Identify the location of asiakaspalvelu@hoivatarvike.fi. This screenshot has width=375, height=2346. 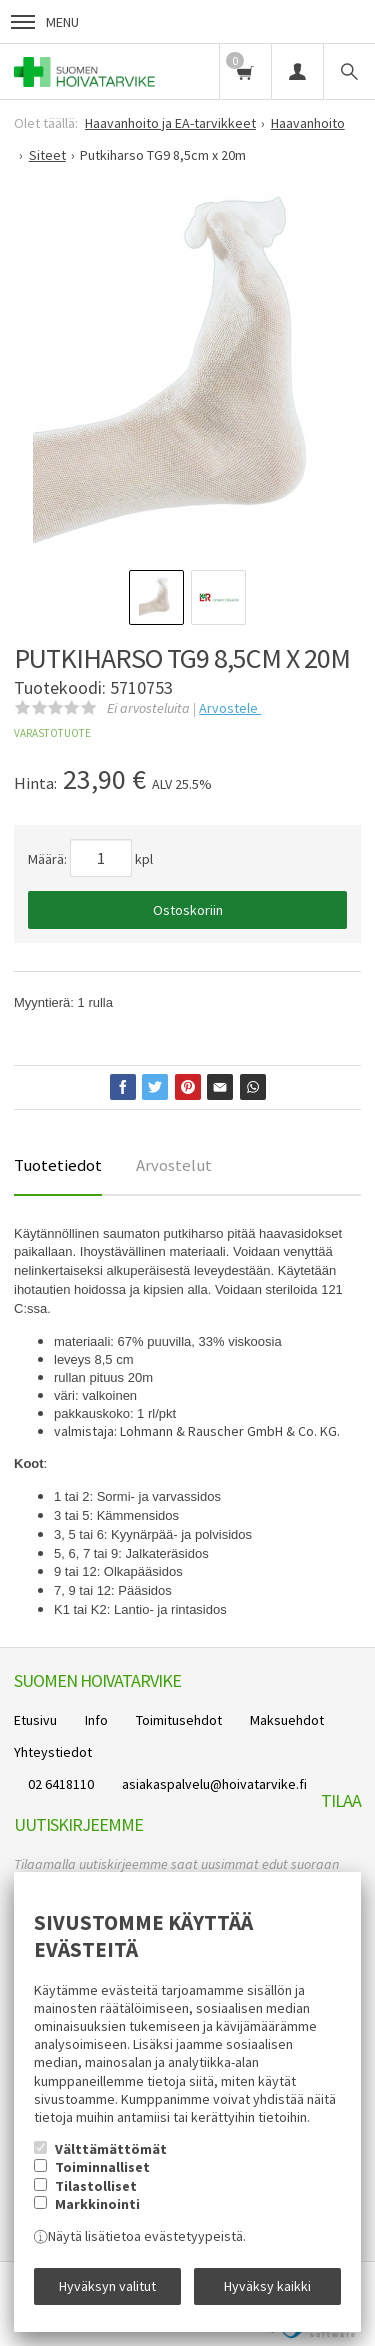
(214, 1784).